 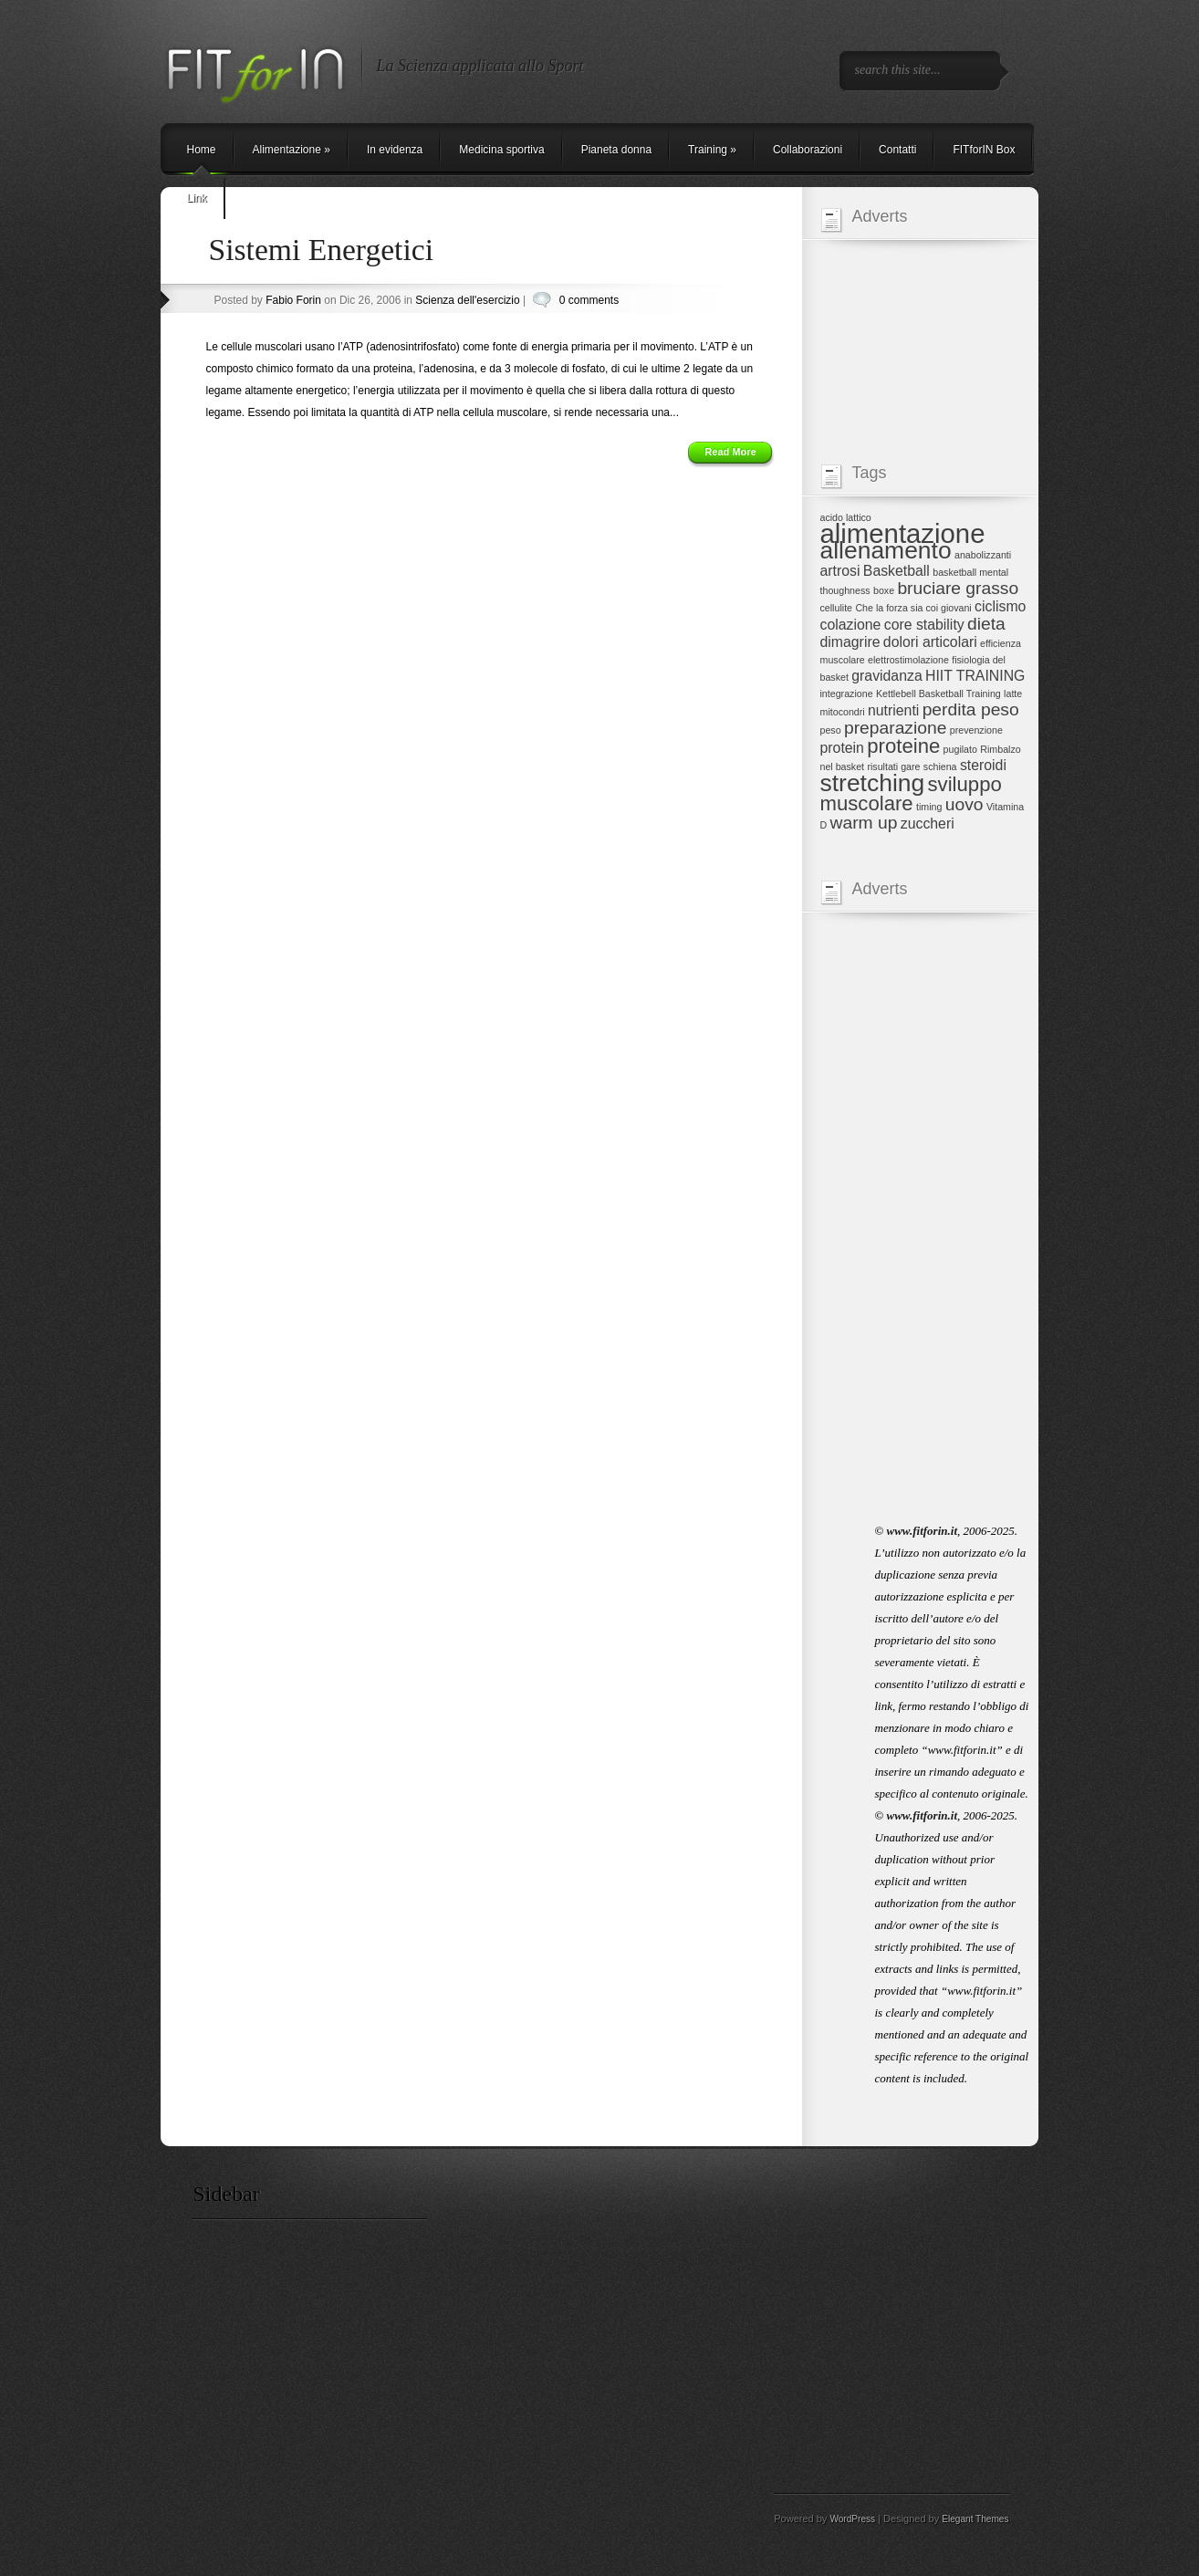 I want to click on core stability [core stability (2 elementi)], so click(x=924, y=624).